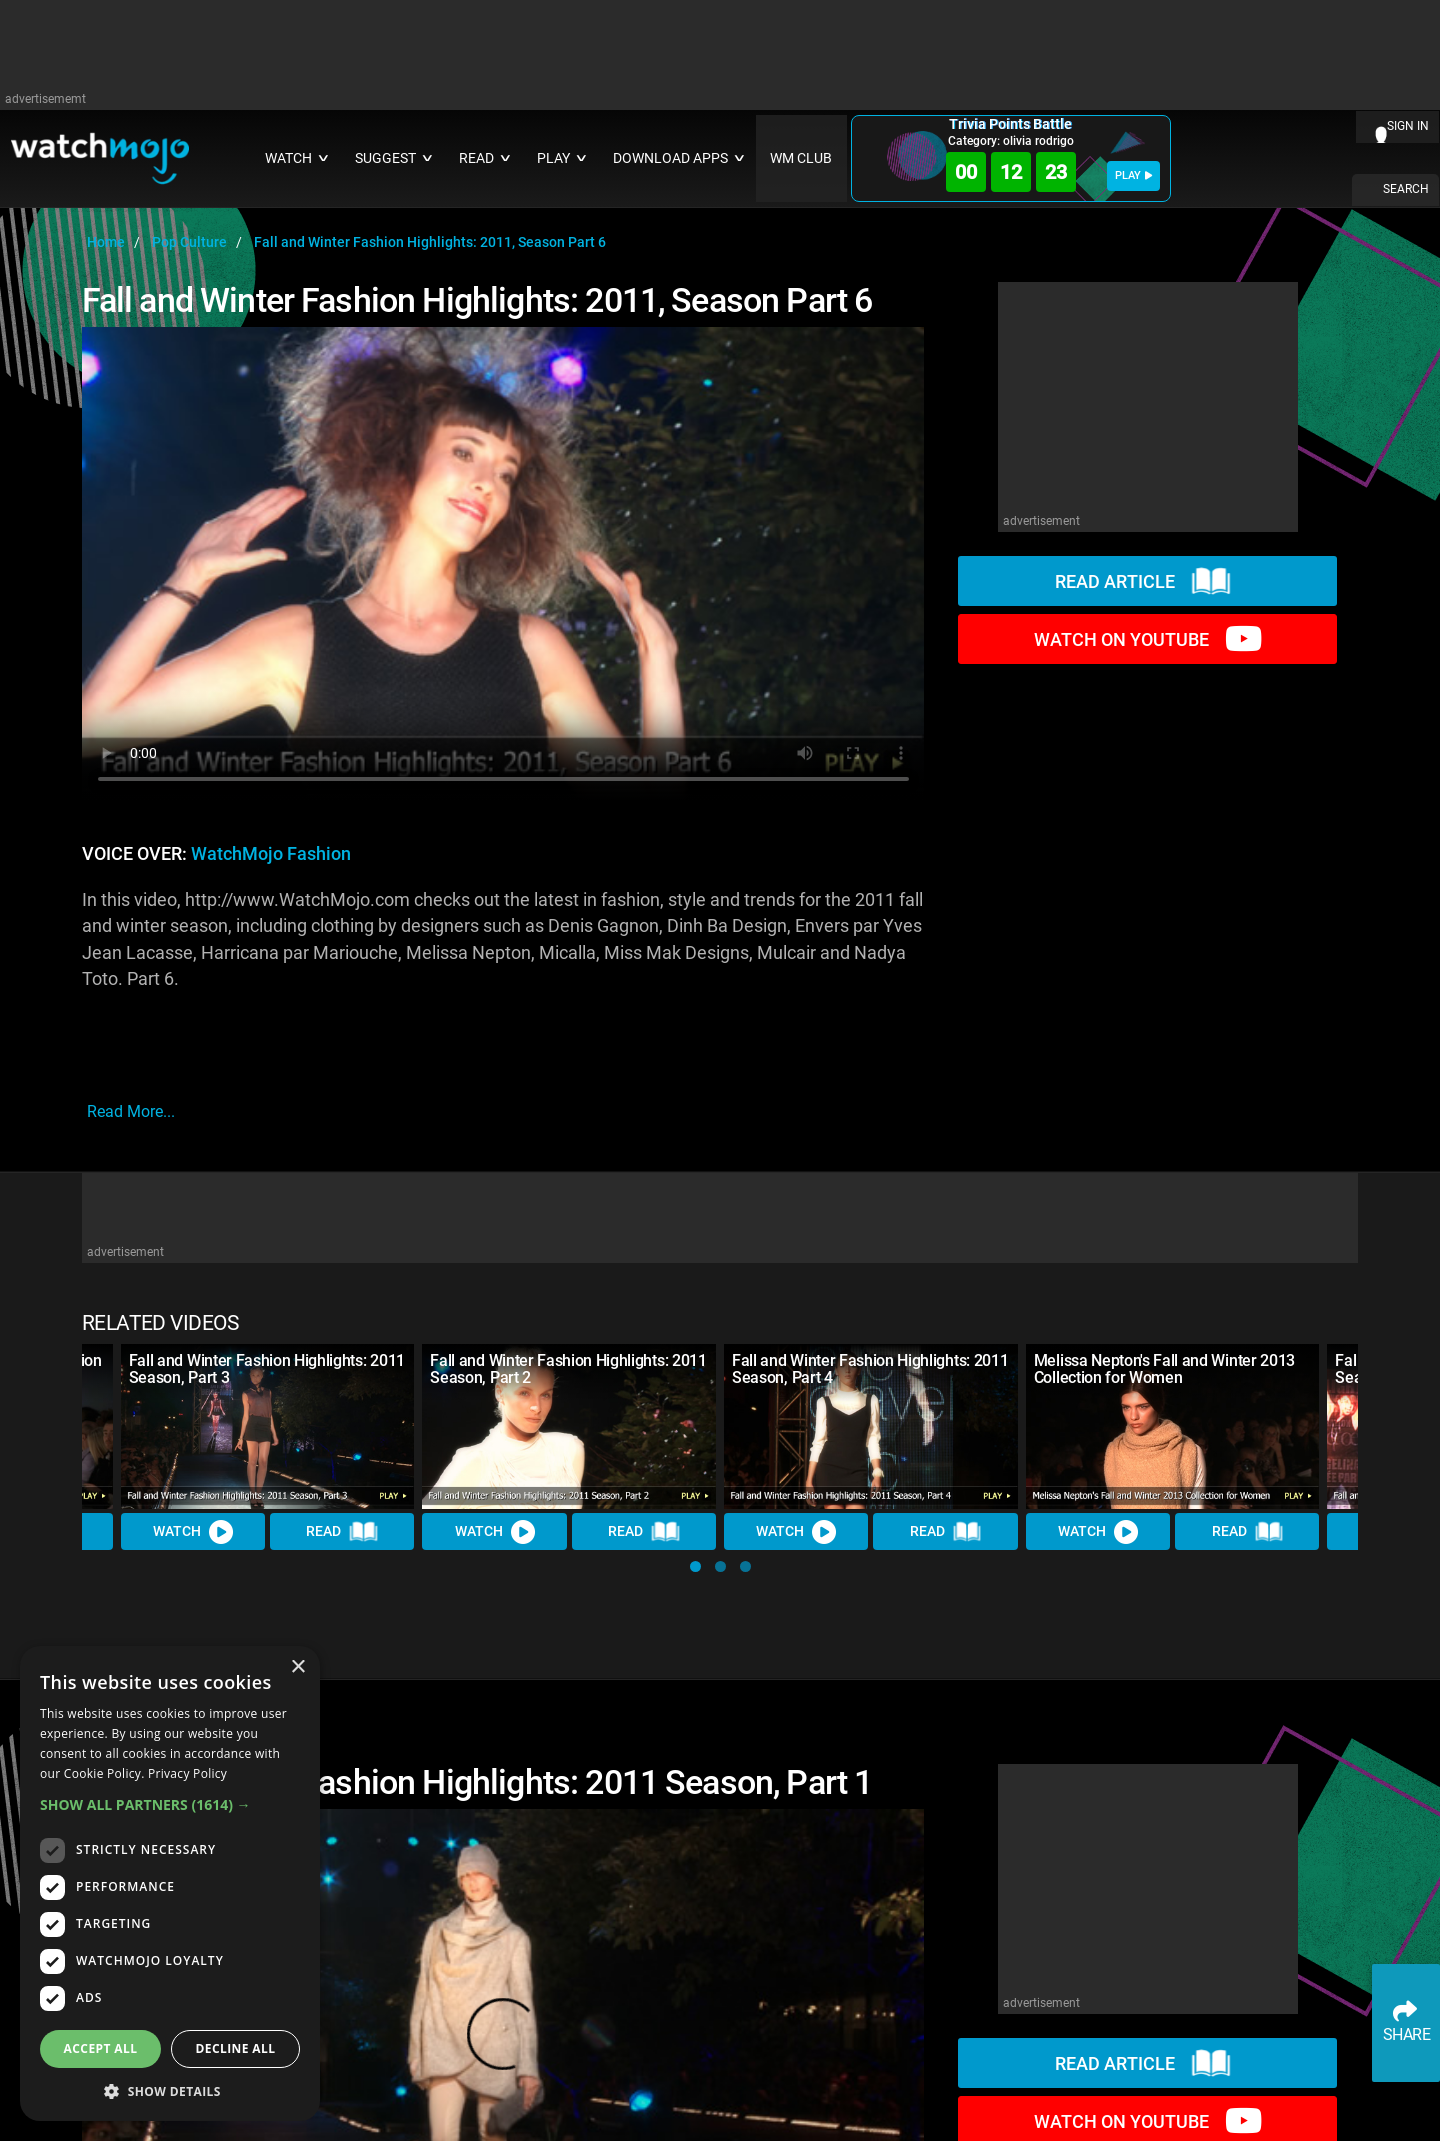 This screenshot has height=2141, width=1440. I want to click on [dialog], so click(170, 1883).